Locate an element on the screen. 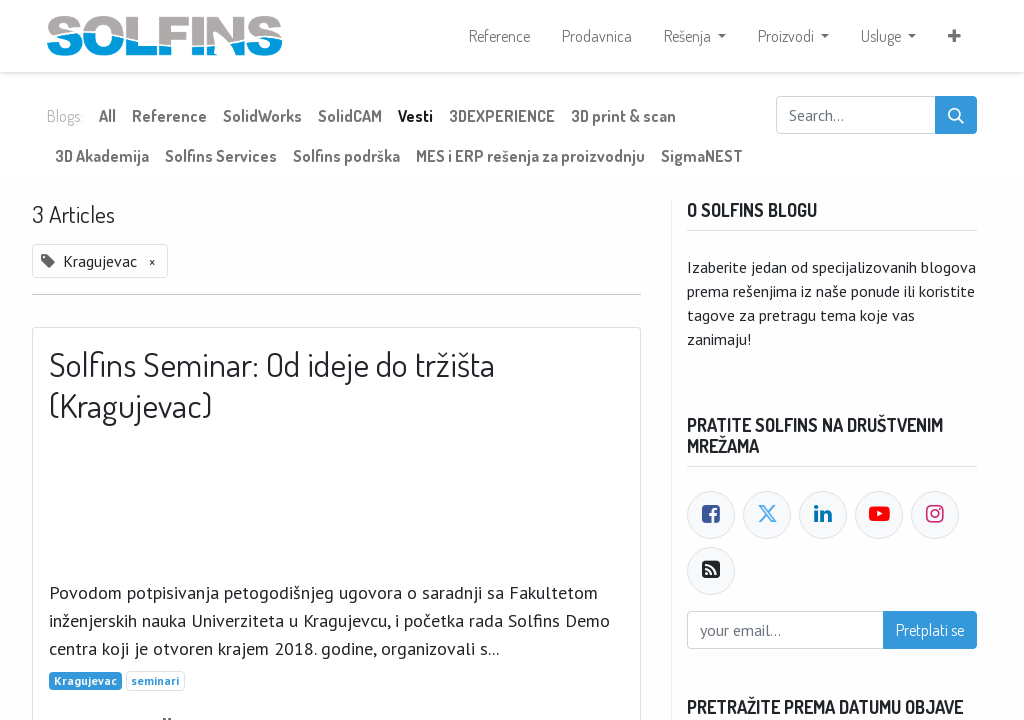  [button] is located at coordinates (954, 36).